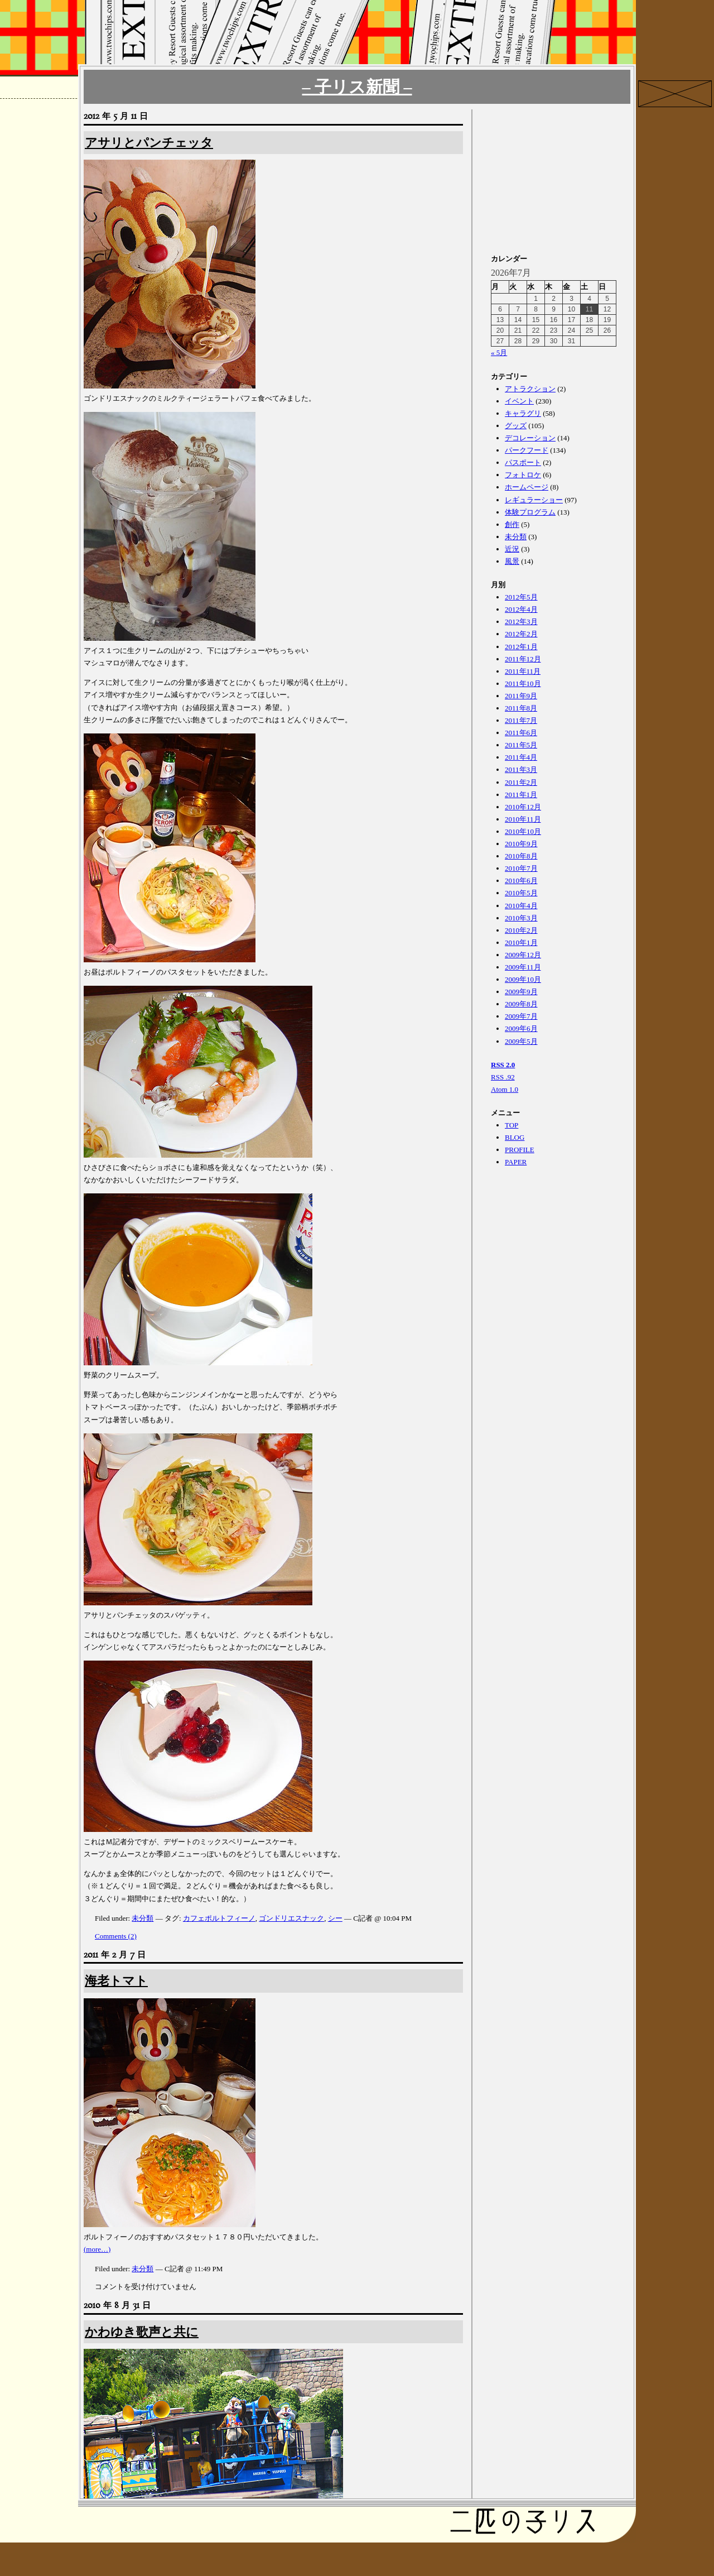 Image resolution: width=714 pixels, height=2576 pixels. Describe the element at coordinates (335, 1918) in the screenshot. I see `シー` at that location.